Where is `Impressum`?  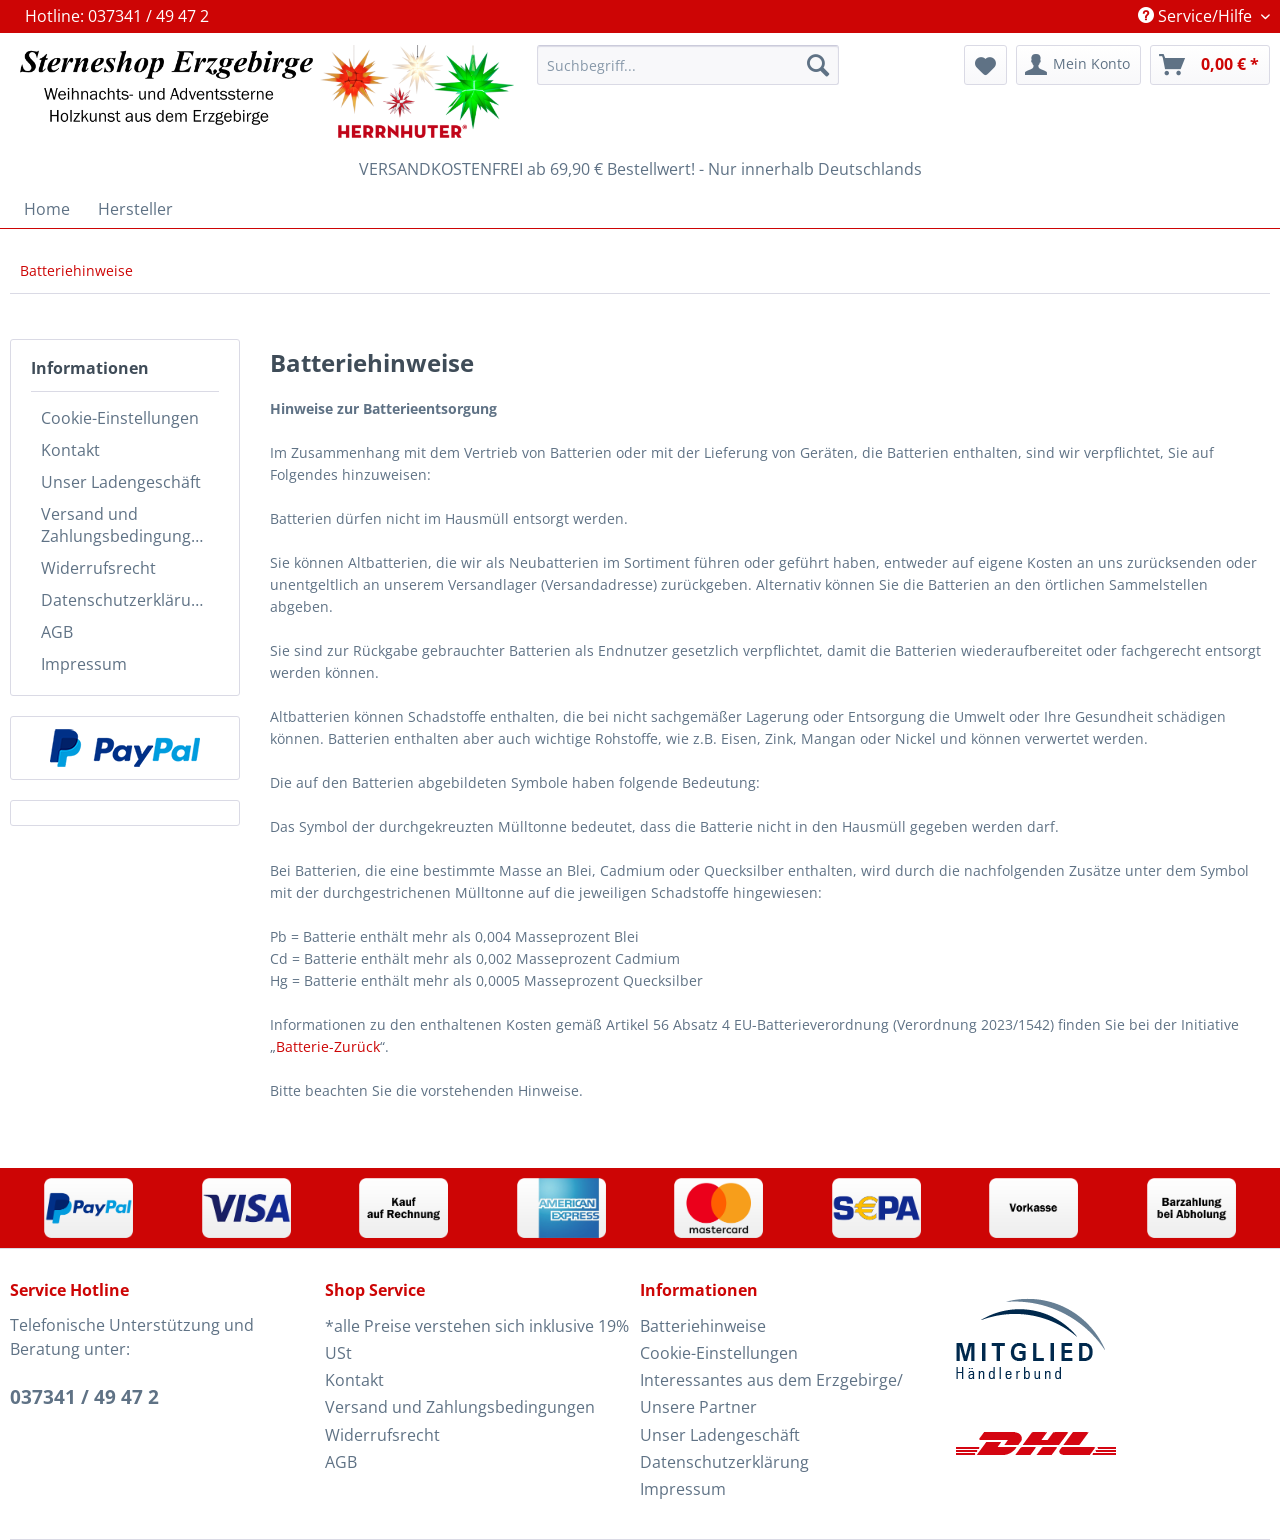
Impressum is located at coordinates (84, 664).